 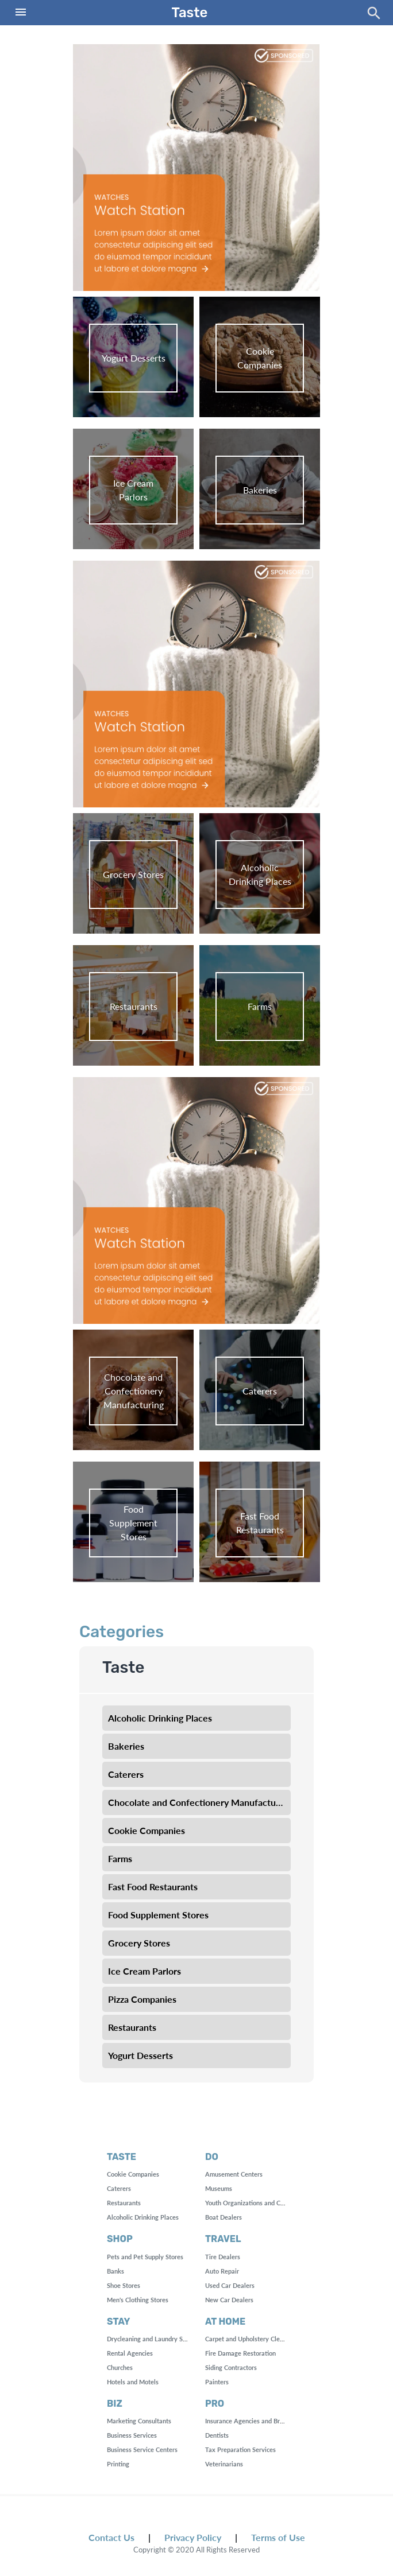 What do you see at coordinates (137, 2299) in the screenshot?
I see `Men's Clothing Stores` at bounding box center [137, 2299].